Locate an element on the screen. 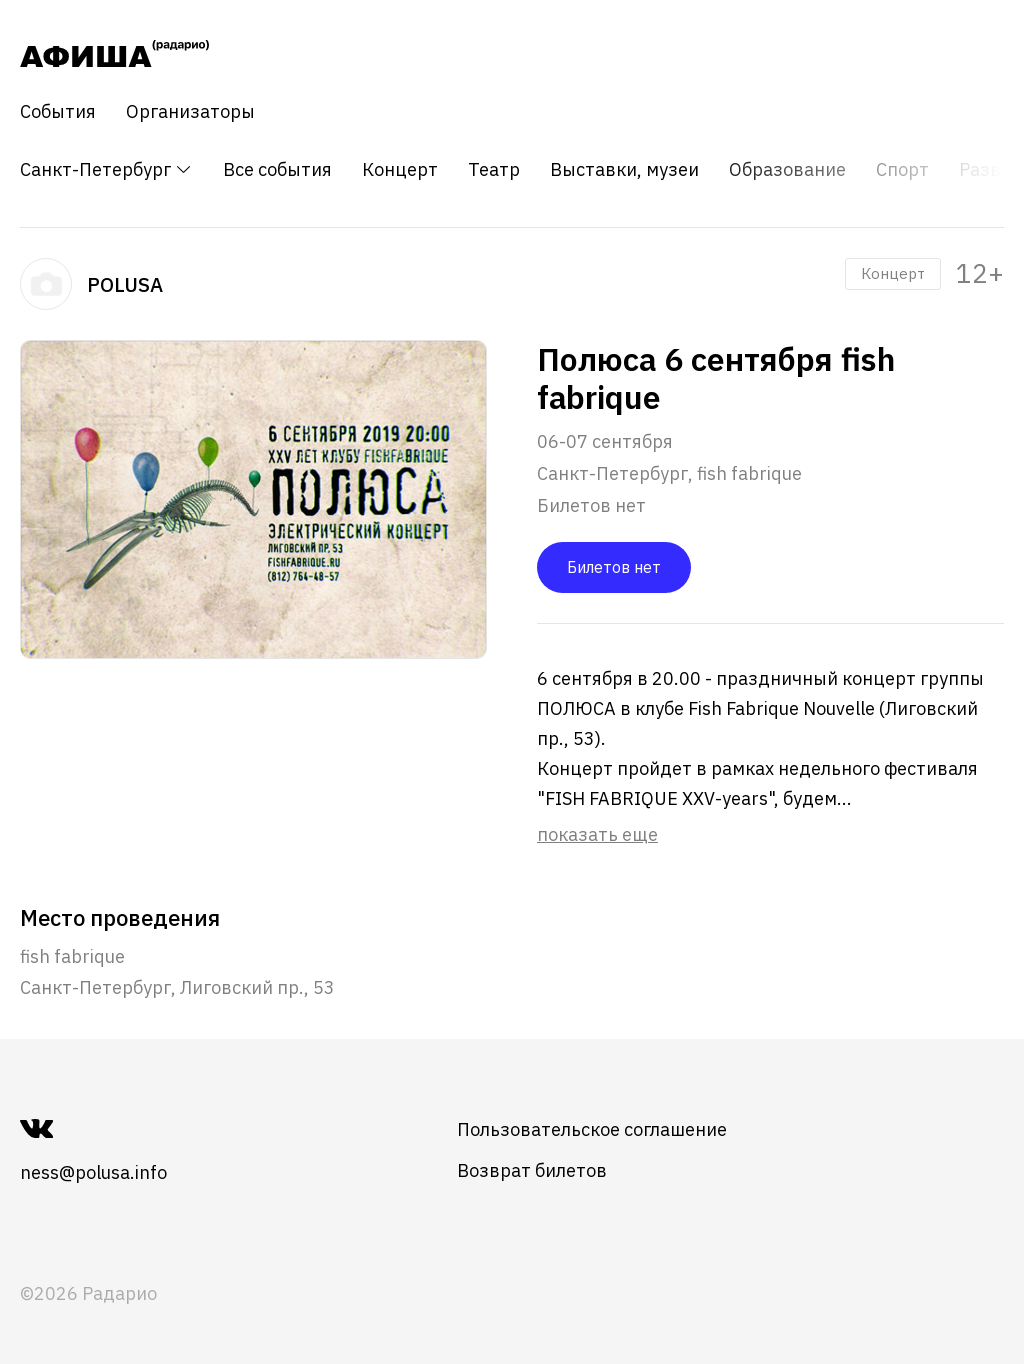 Image resolution: width=1024 pixels, height=1364 pixels. Спорт is located at coordinates (902, 170).